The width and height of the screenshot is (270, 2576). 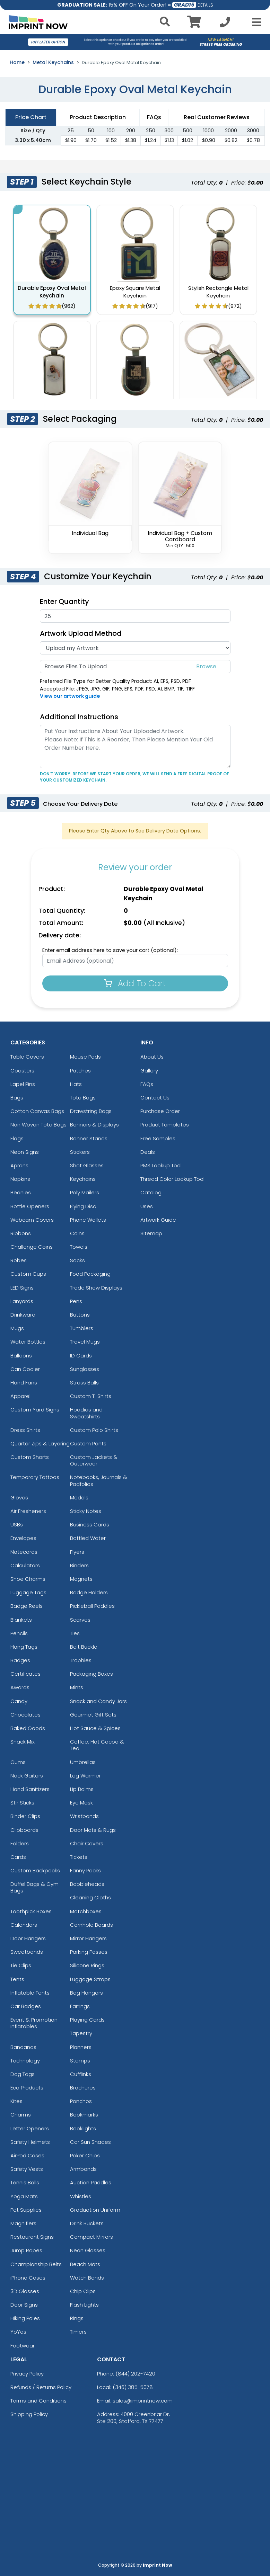 I want to click on Magnets, so click(x=81, y=1579).